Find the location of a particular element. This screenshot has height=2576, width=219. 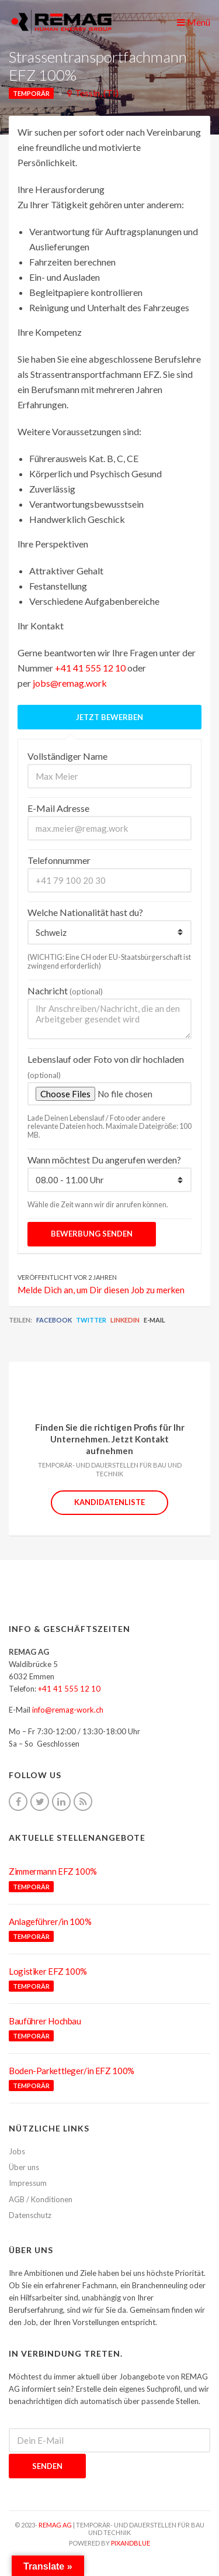

Kandidatenliste is located at coordinates (109, 1502).